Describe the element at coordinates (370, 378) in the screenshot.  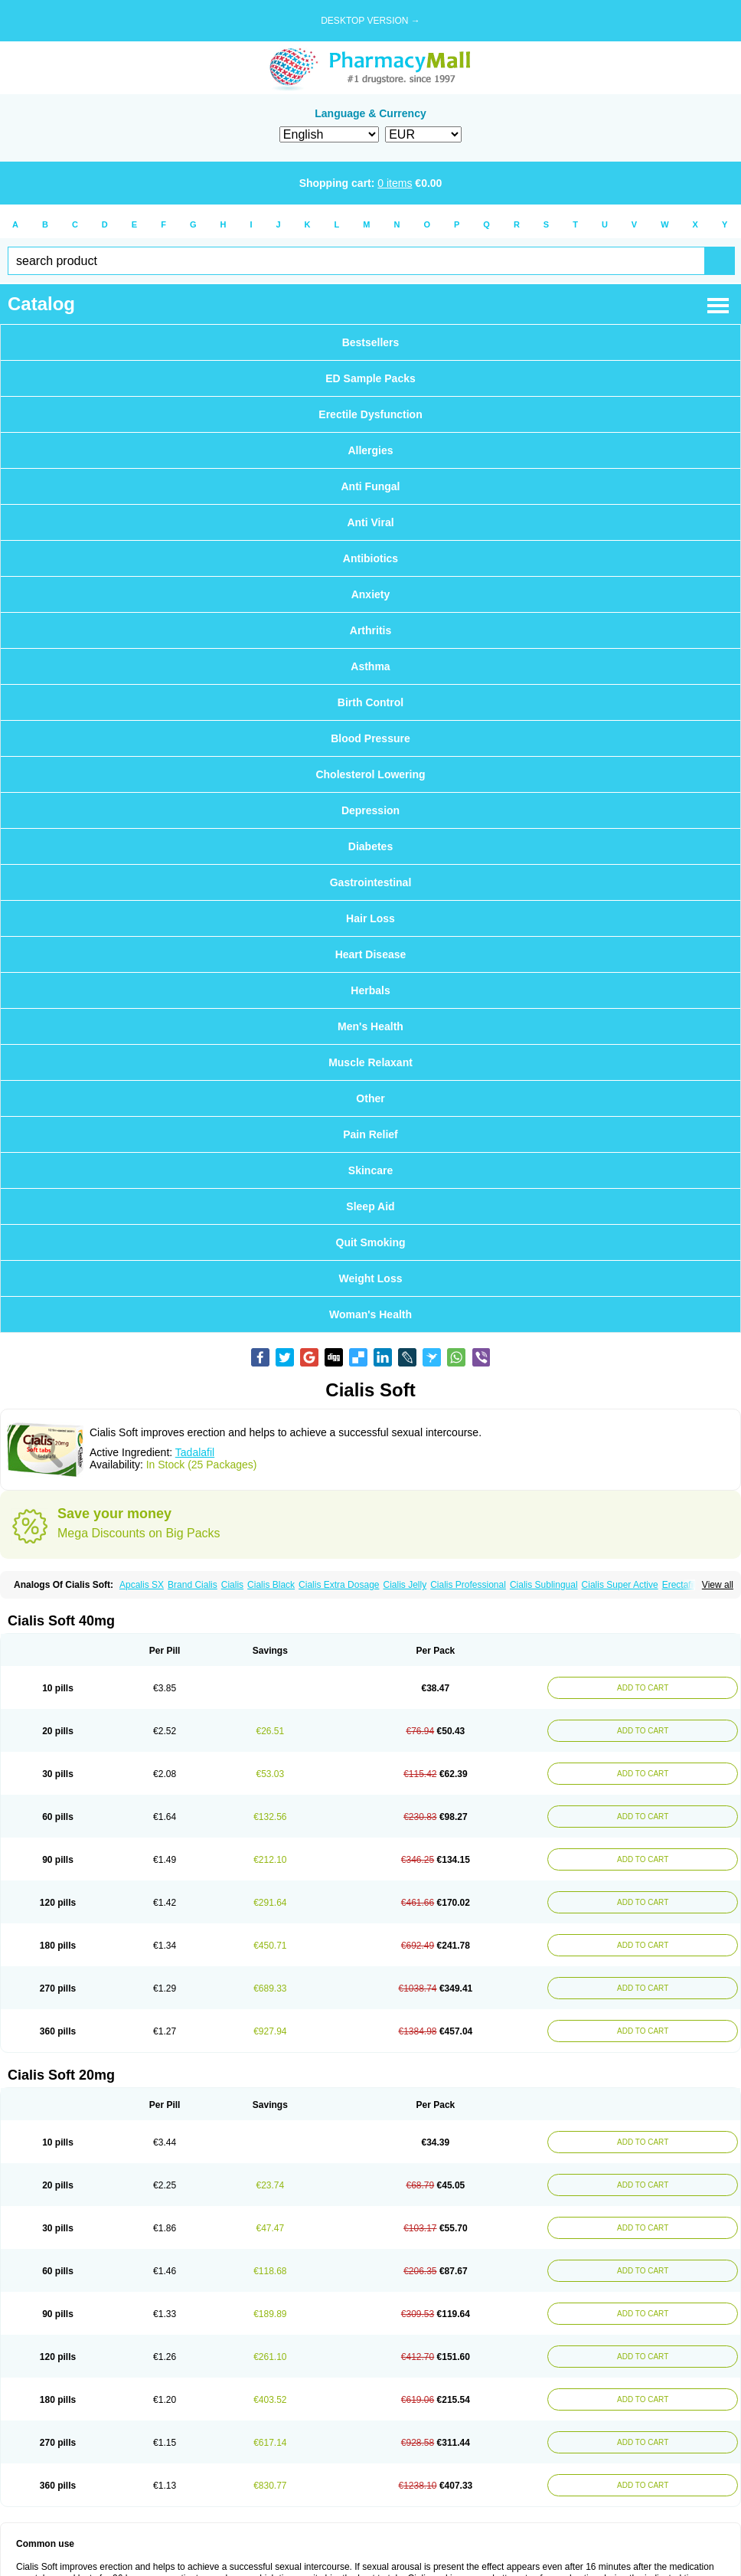
I see `ED Sample Packs` at that location.